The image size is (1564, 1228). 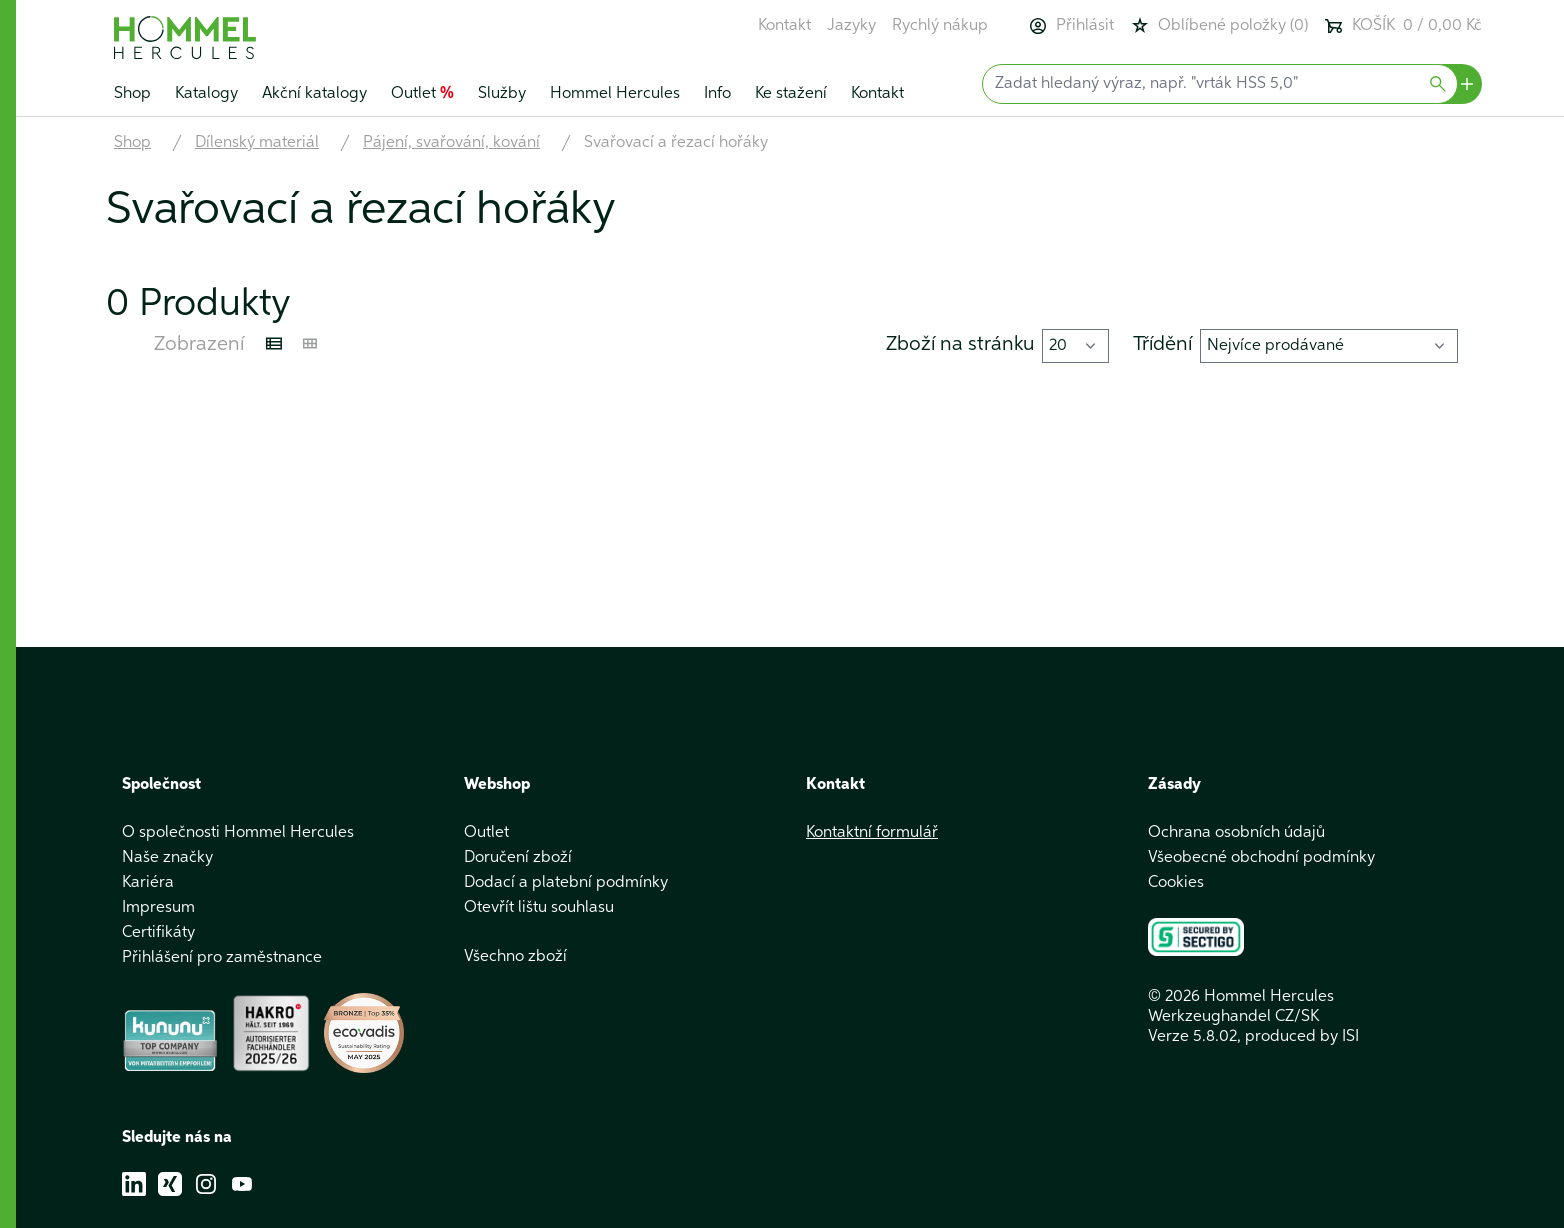 What do you see at coordinates (515, 957) in the screenshot?
I see `Všechno zboží` at bounding box center [515, 957].